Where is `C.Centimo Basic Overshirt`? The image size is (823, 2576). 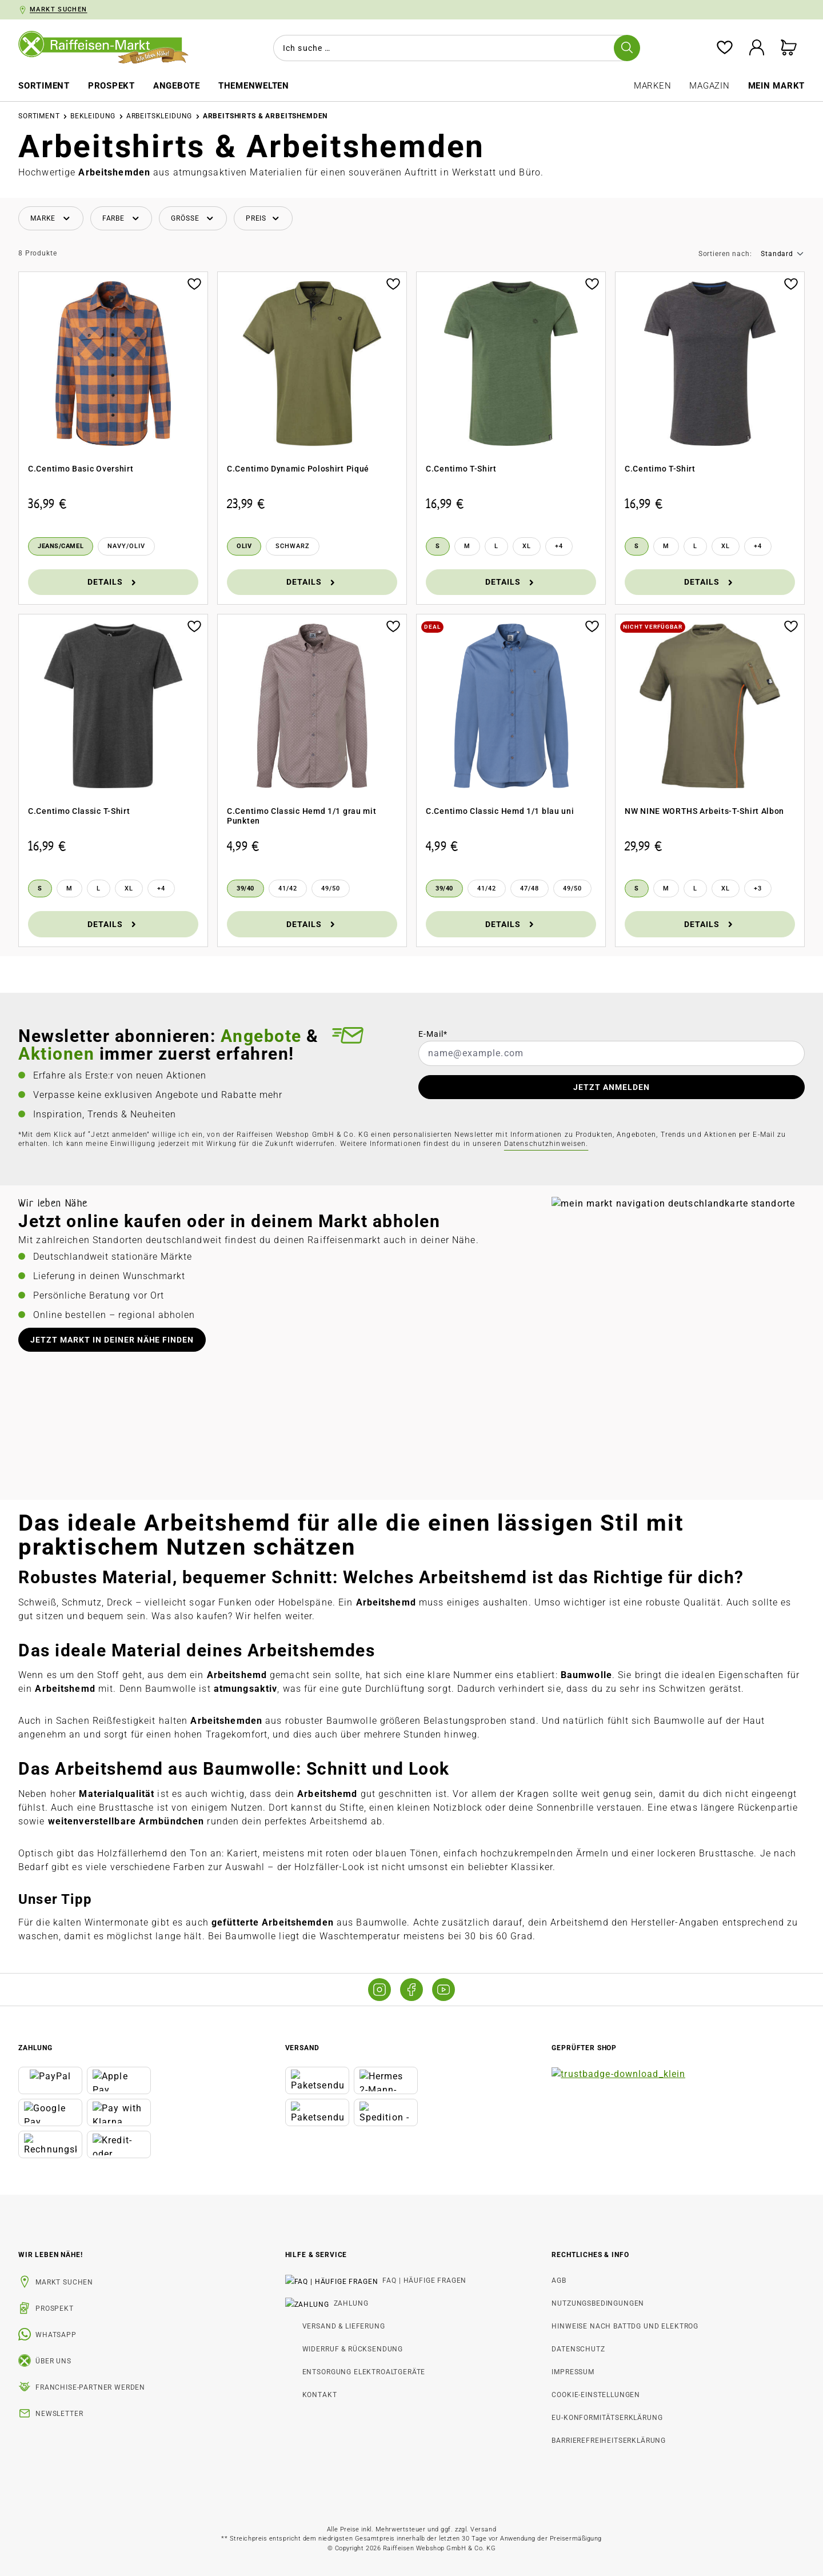
C.Centimo Basic Overshirt is located at coordinates (81, 468).